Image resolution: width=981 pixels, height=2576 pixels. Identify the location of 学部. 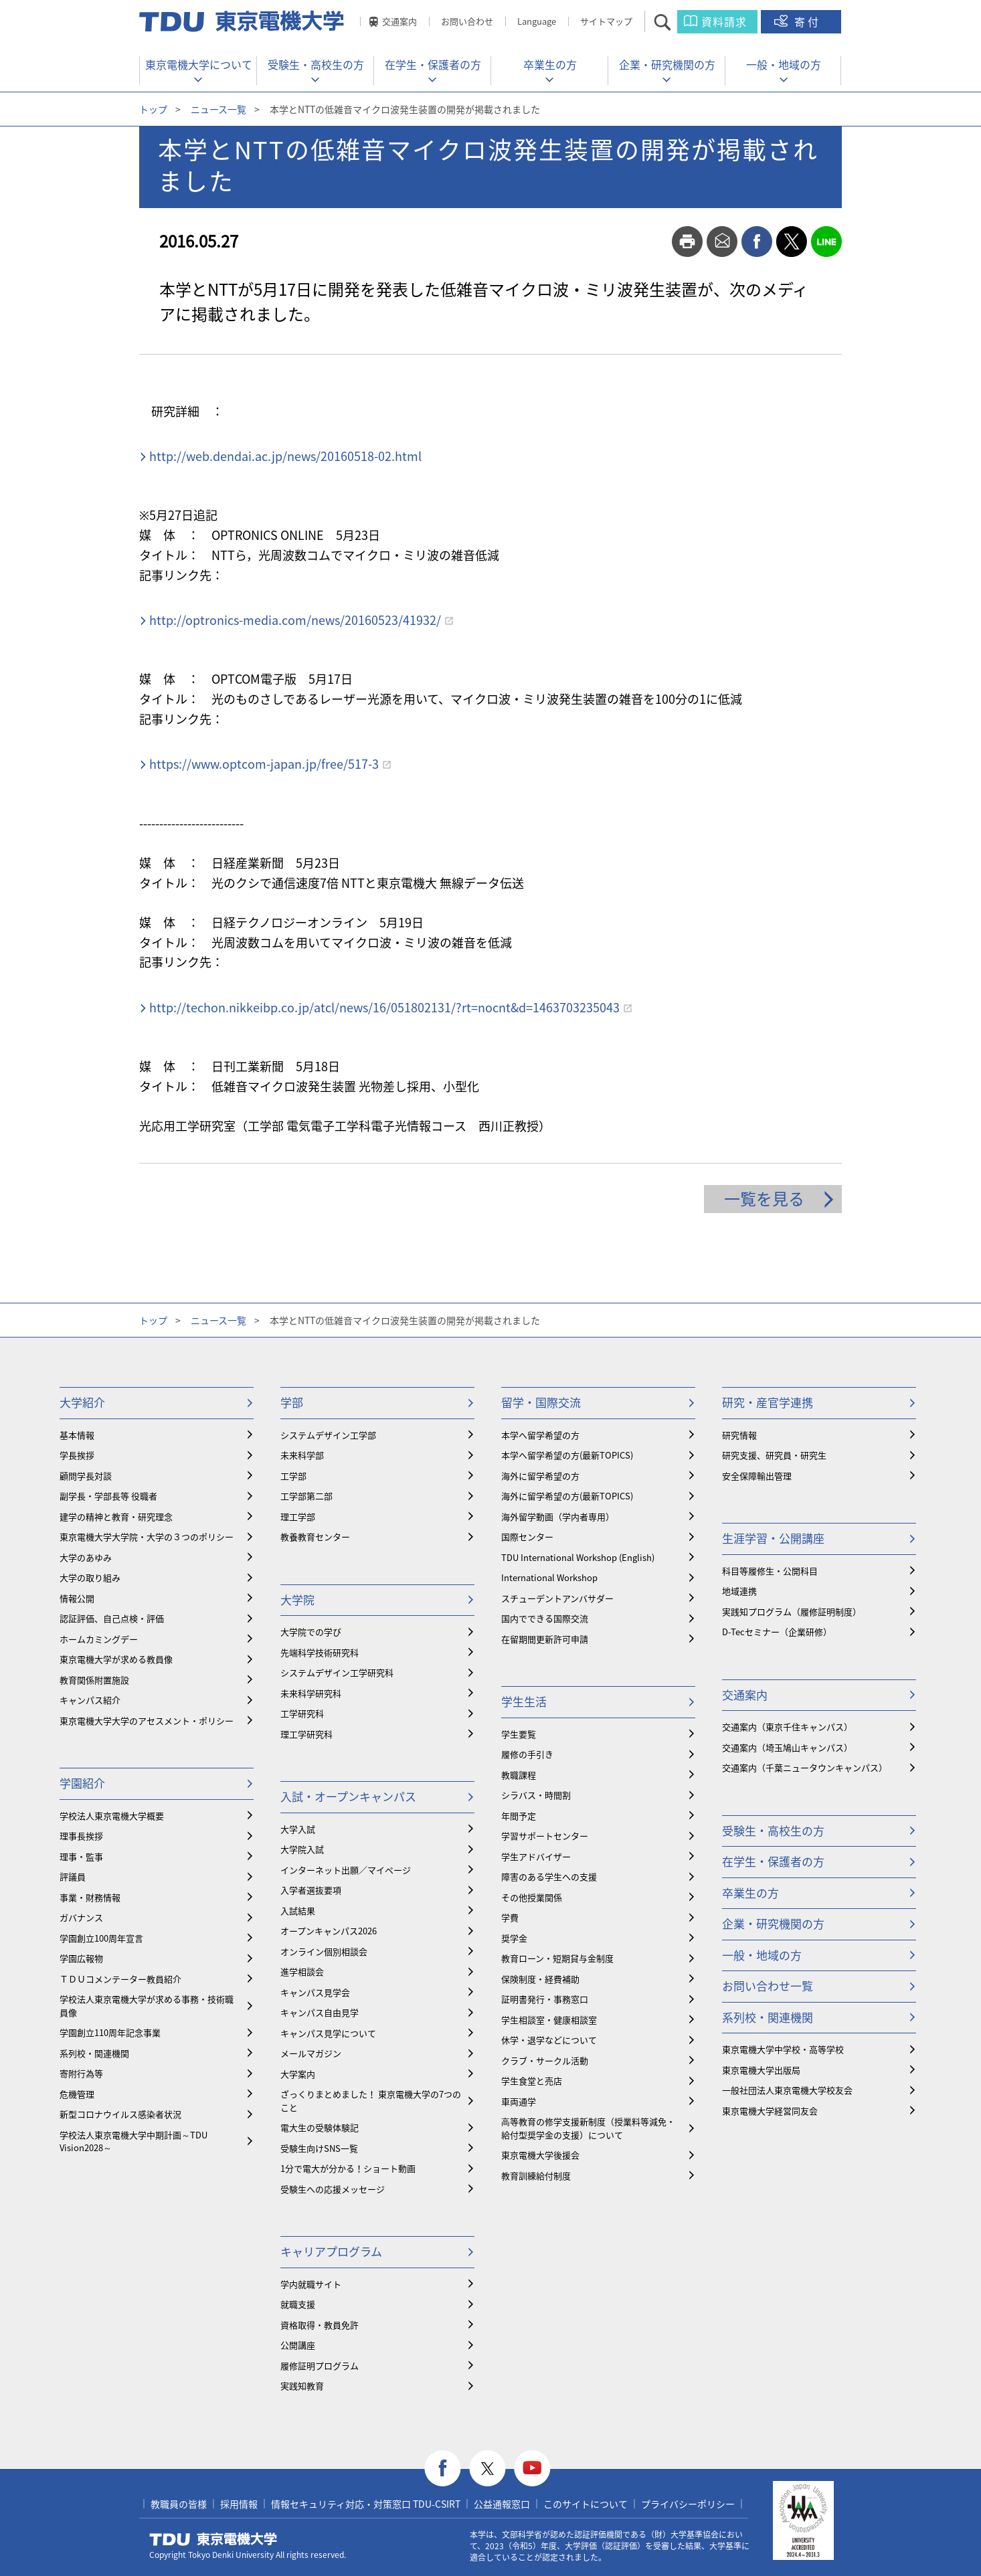
(291, 1402).